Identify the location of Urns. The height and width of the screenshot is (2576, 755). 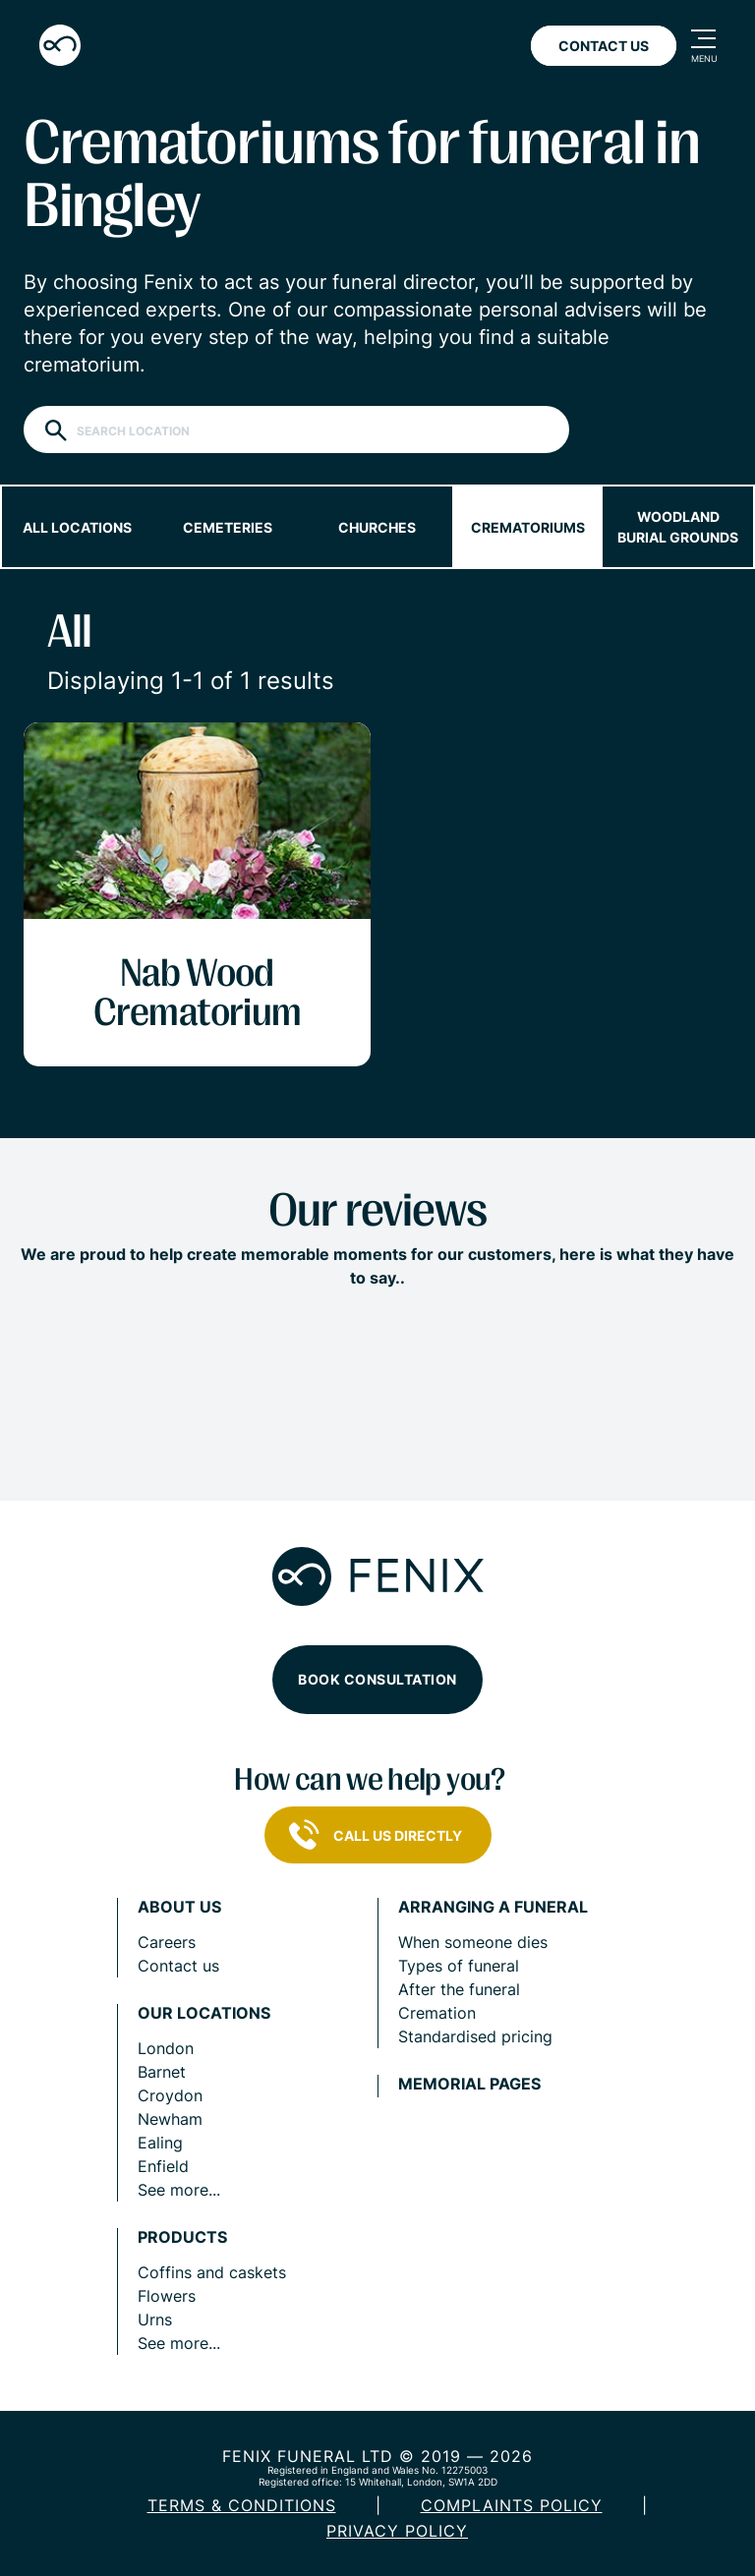
(155, 2319).